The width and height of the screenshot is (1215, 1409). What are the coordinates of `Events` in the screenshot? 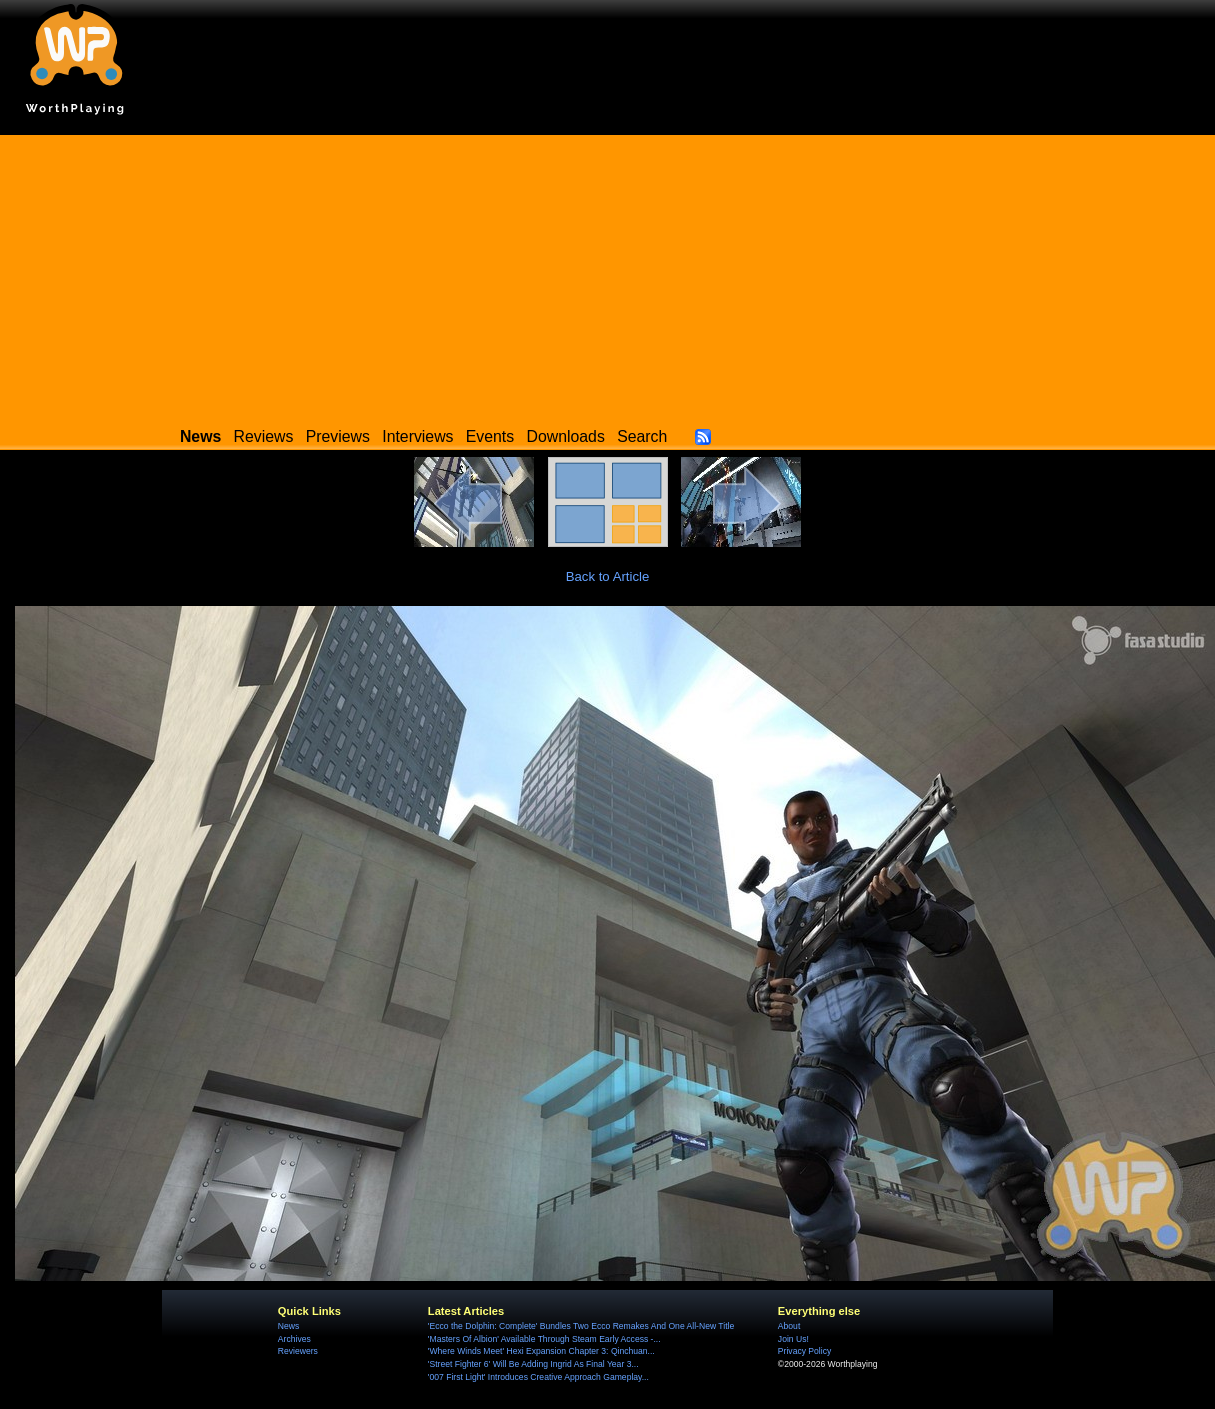 It's located at (490, 436).